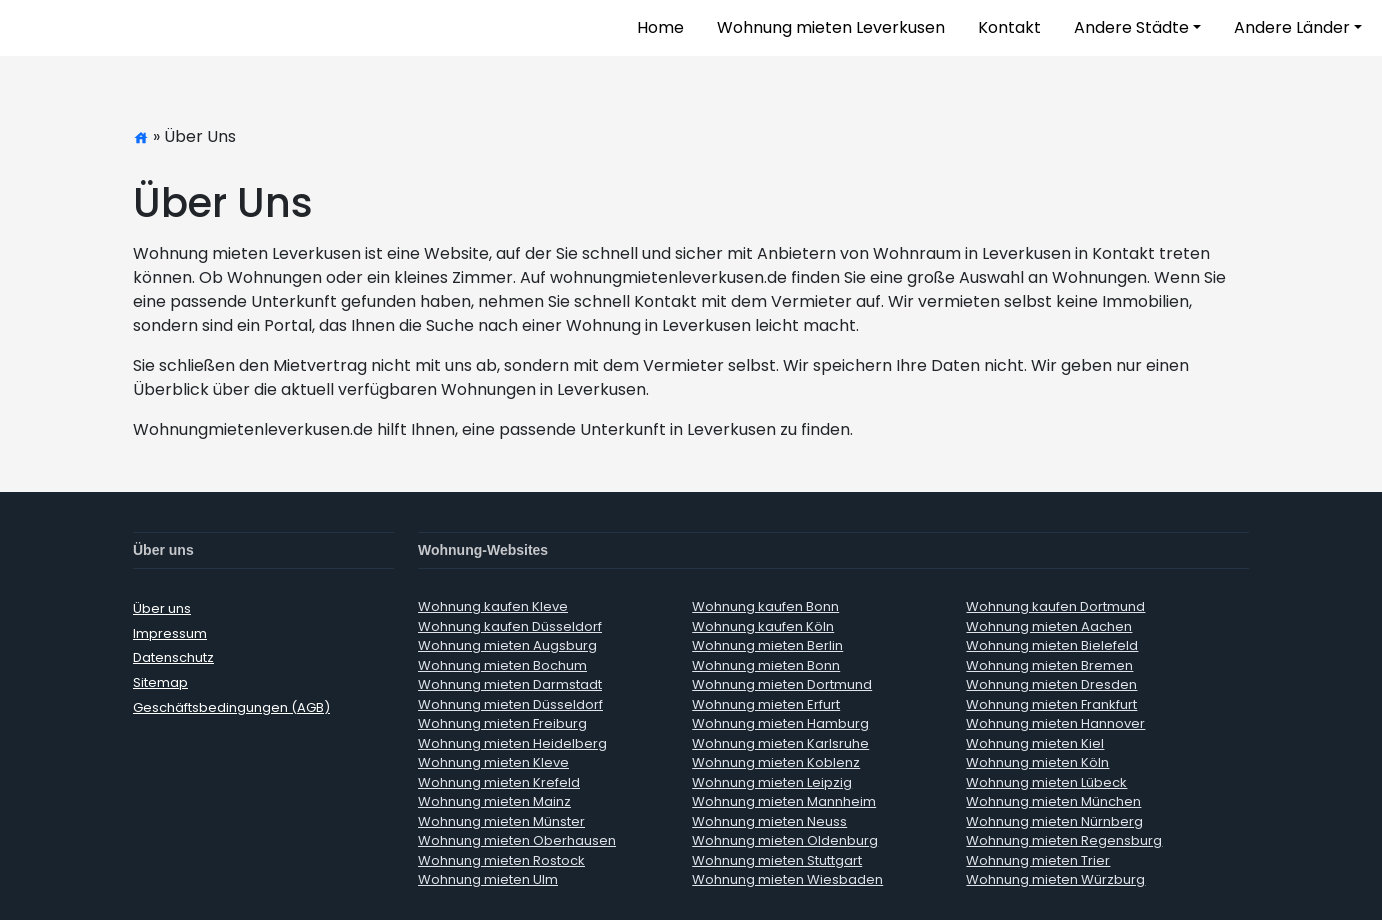 The width and height of the screenshot is (1382, 920). I want to click on Kontakt, so click(1009, 27).